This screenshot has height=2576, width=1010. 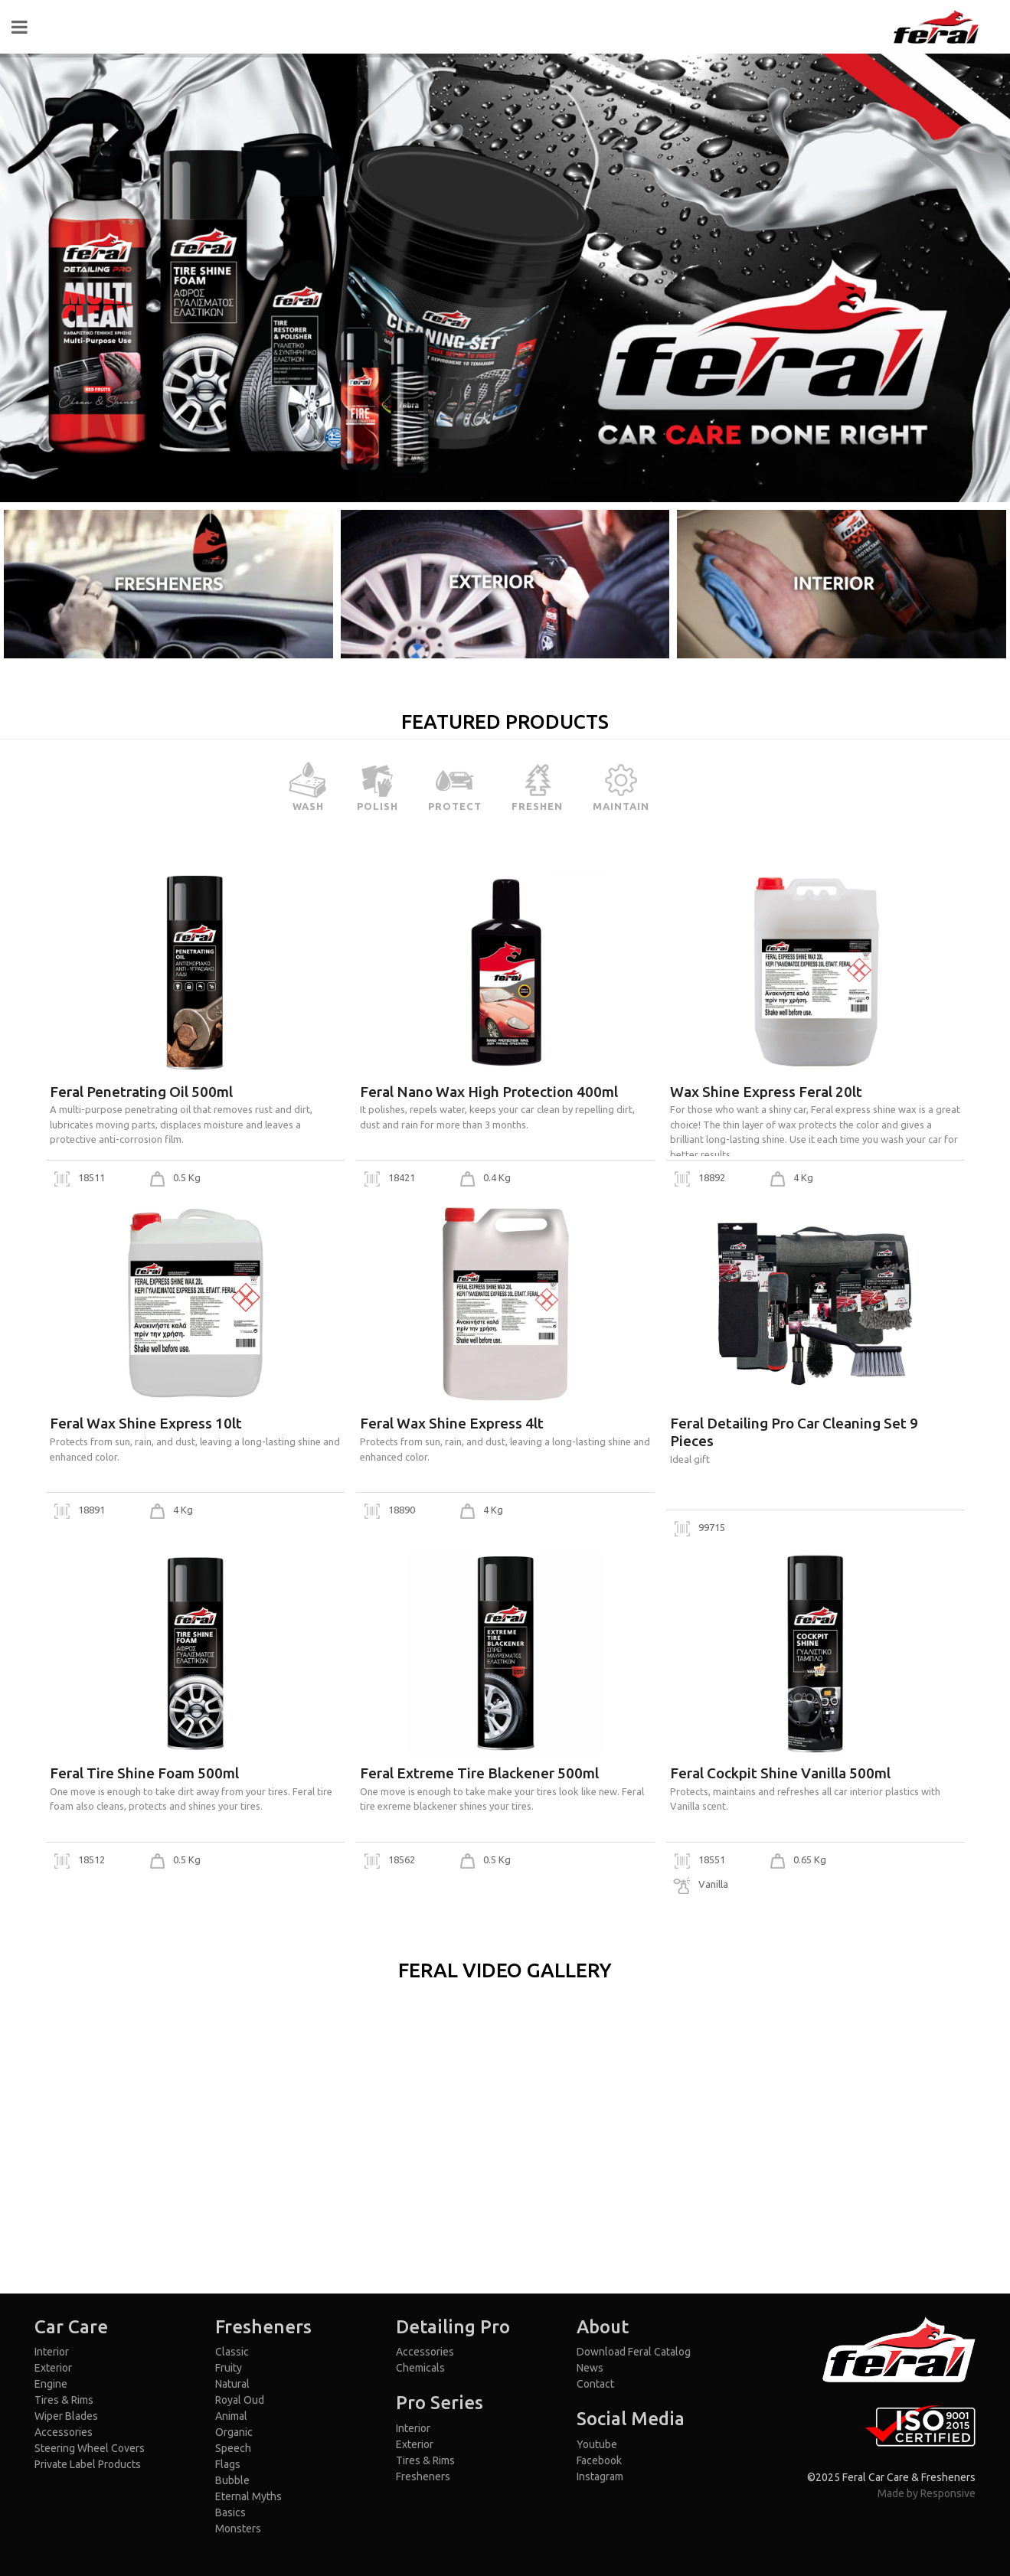 What do you see at coordinates (634, 2352) in the screenshot?
I see `Download Feral Catalog` at bounding box center [634, 2352].